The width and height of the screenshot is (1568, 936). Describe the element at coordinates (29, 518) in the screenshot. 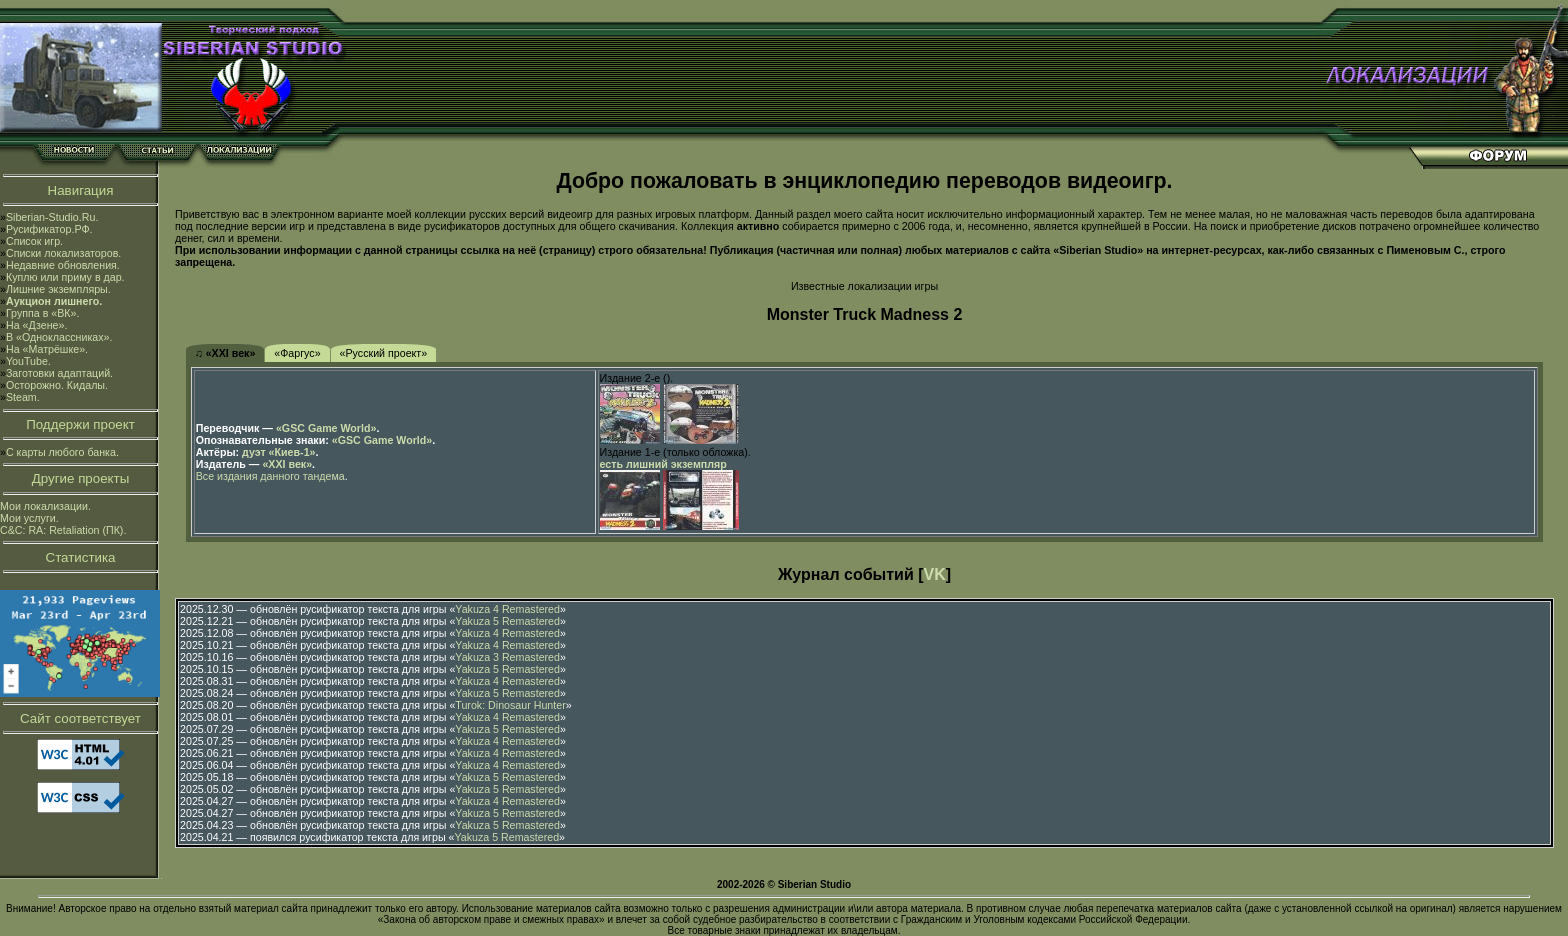

I see `Мои услуги.` at that location.